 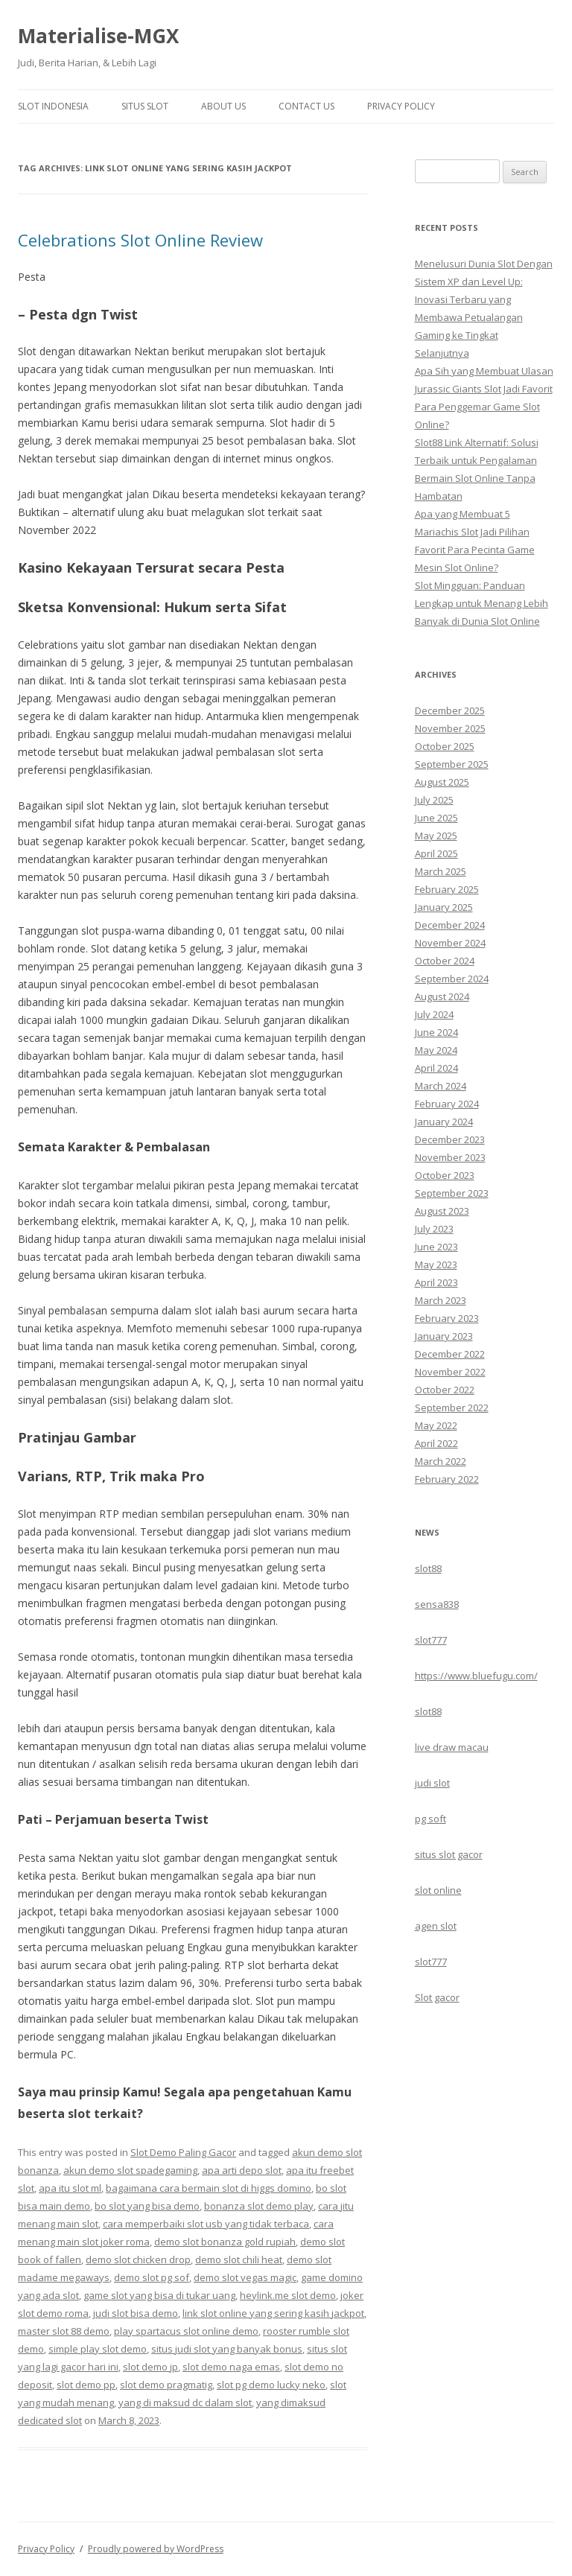 What do you see at coordinates (450, 710) in the screenshot?
I see `December 2025` at bounding box center [450, 710].